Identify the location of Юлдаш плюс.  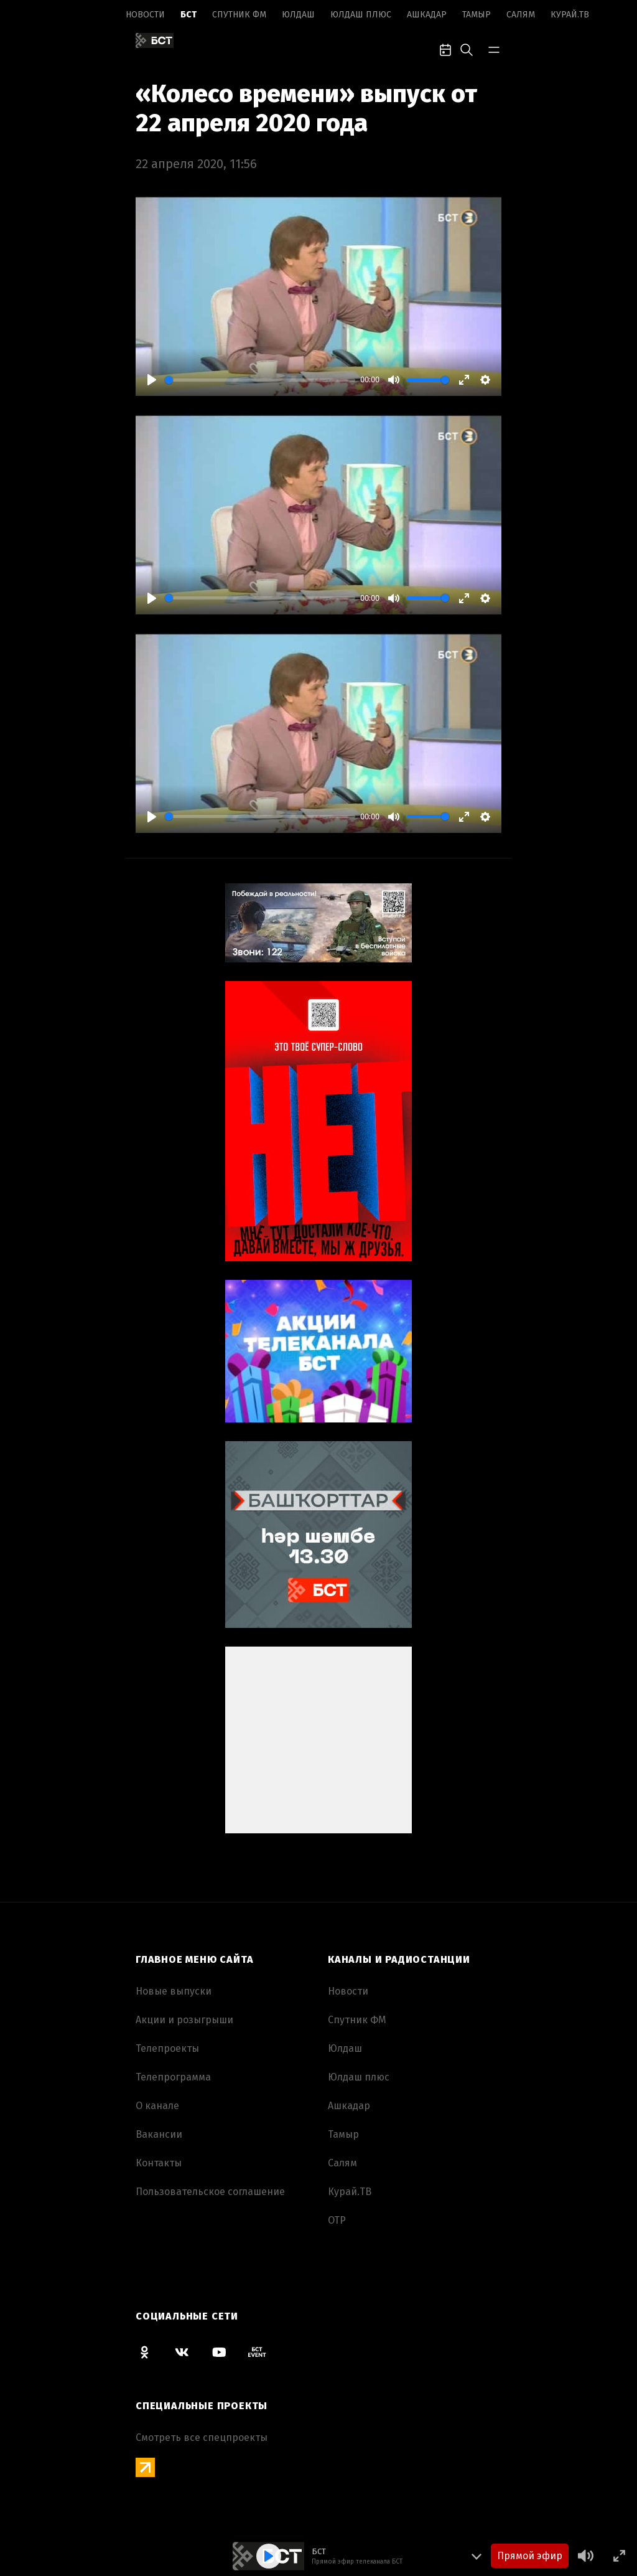
(360, 14).